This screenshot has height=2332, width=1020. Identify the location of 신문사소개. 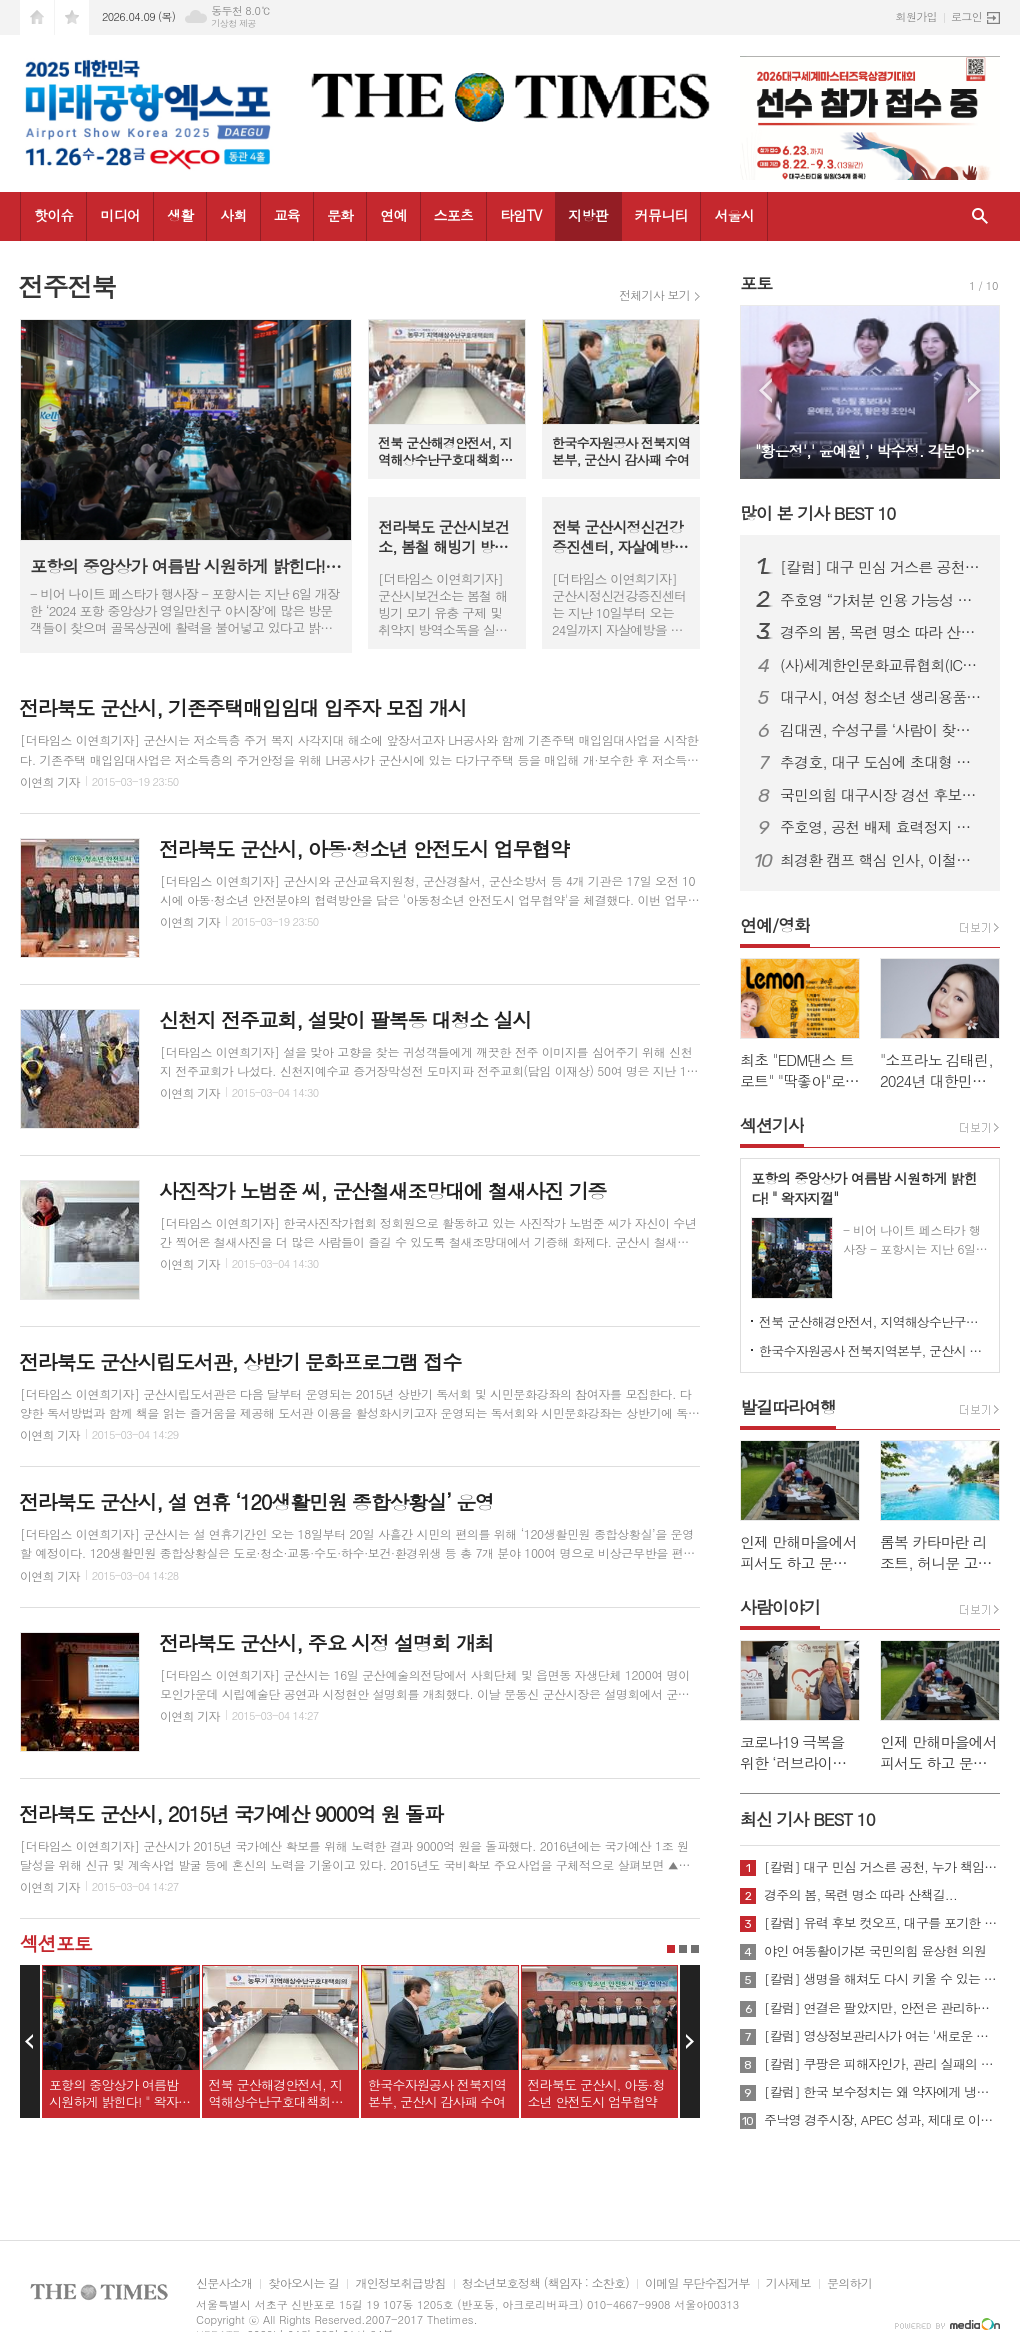
(224, 2283).